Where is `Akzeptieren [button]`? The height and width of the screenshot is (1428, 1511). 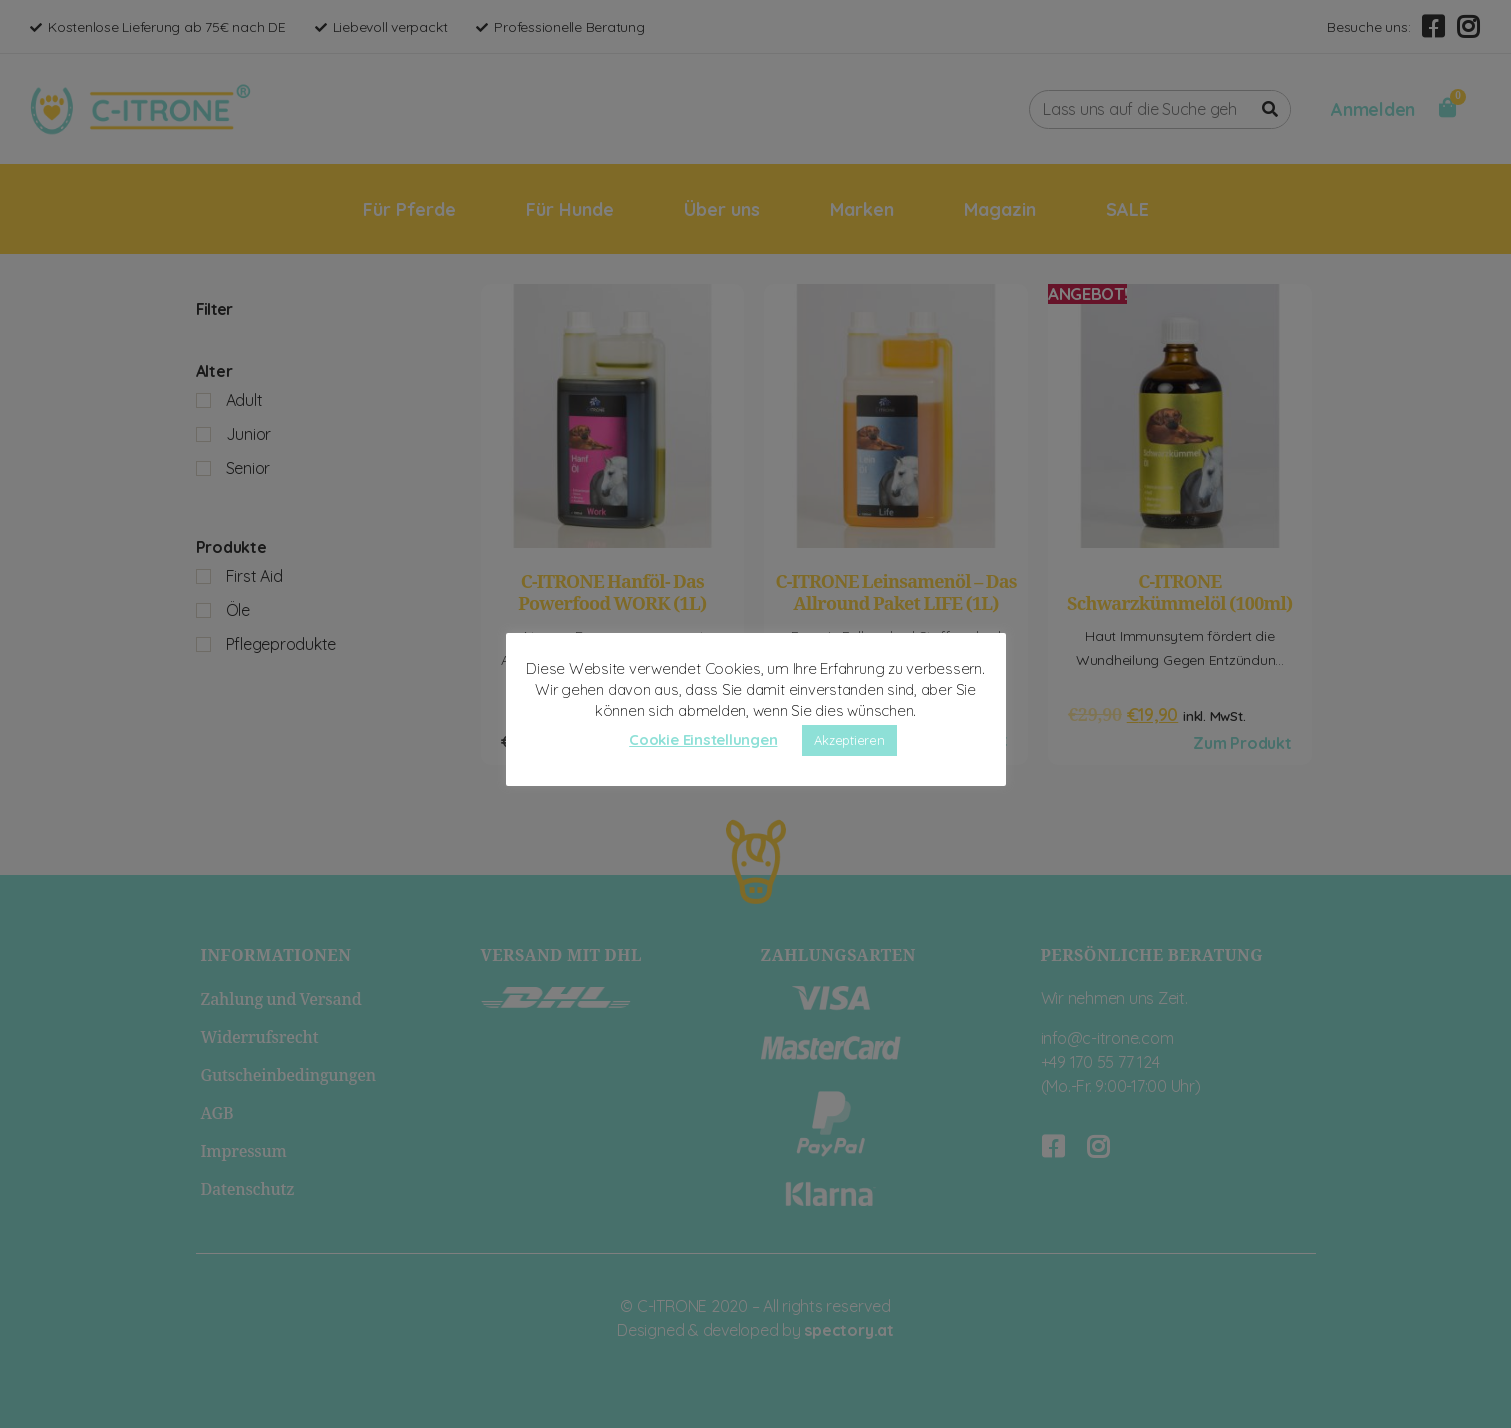
Akzeptieren [button] is located at coordinates (849, 740).